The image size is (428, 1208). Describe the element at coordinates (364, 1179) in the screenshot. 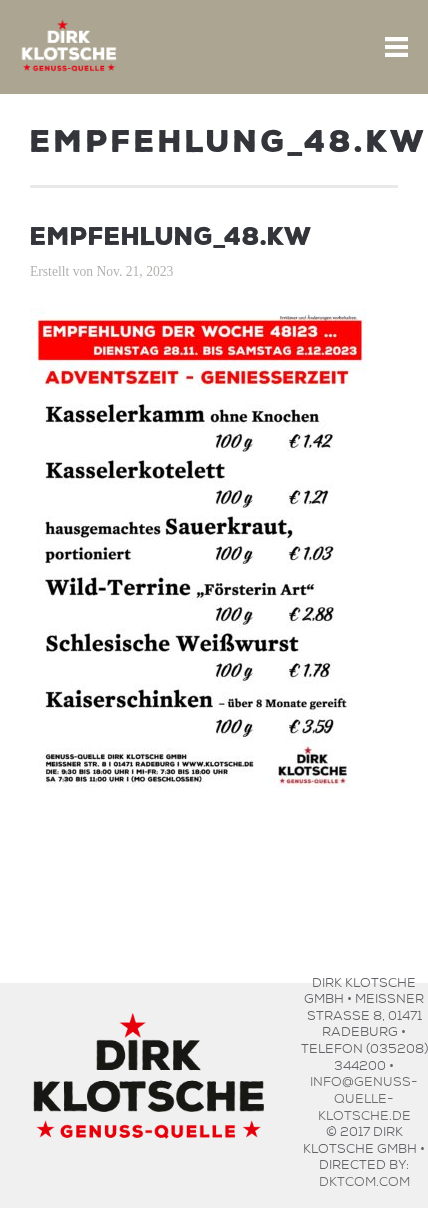

I see `dktcom.com` at that location.